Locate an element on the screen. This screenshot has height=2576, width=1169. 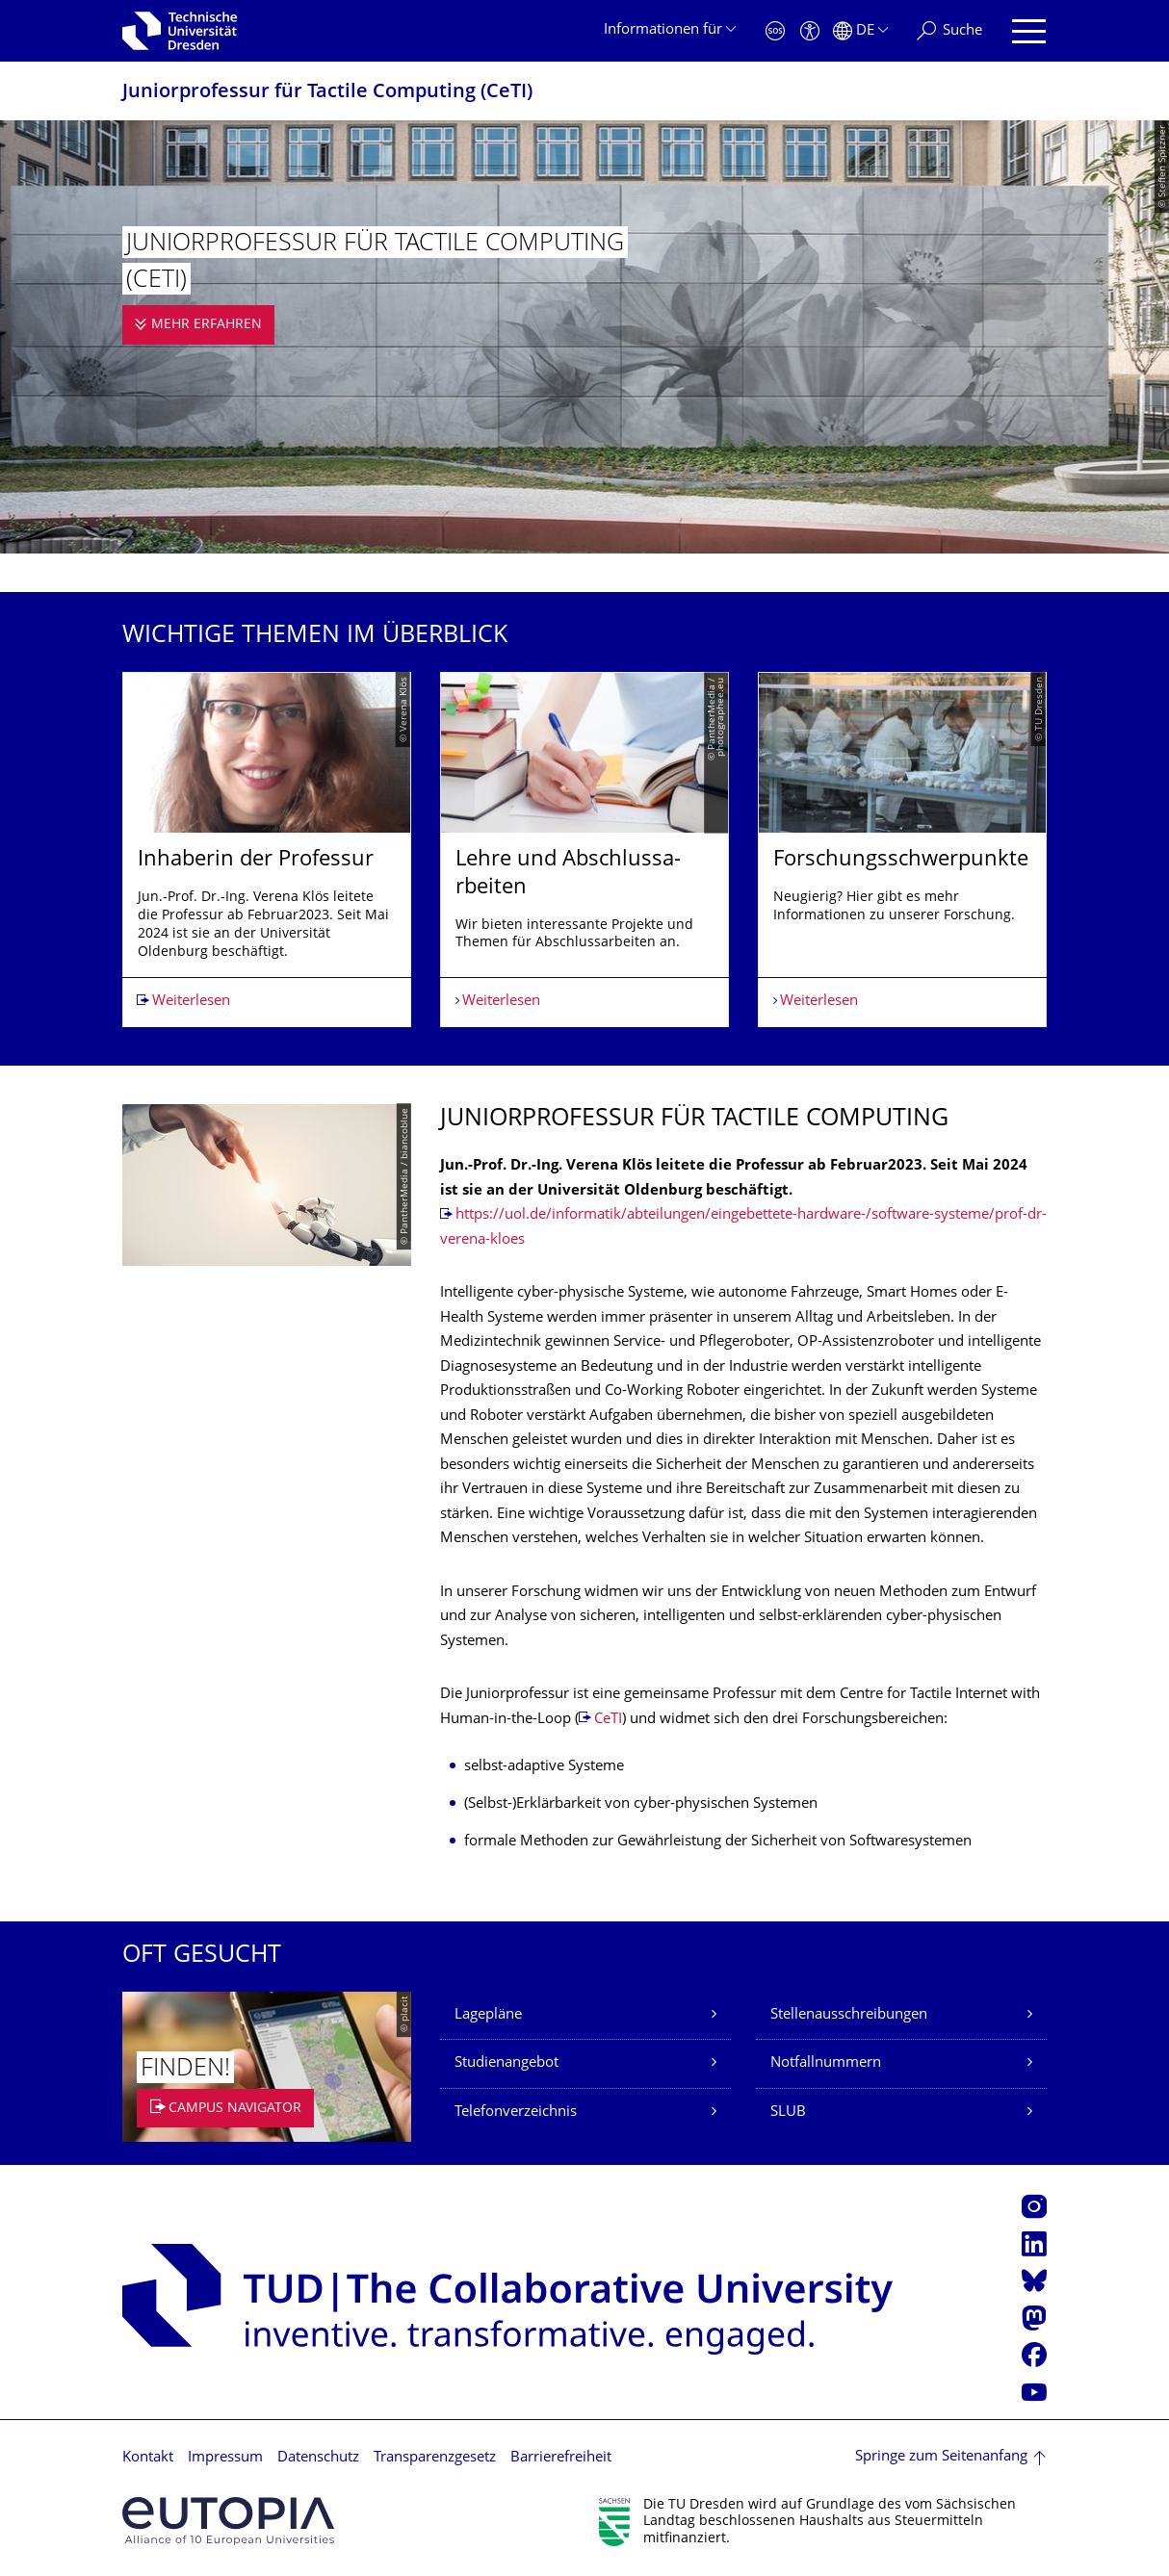
Springe zum Seitenanfang is located at coordinates (941, 2457).